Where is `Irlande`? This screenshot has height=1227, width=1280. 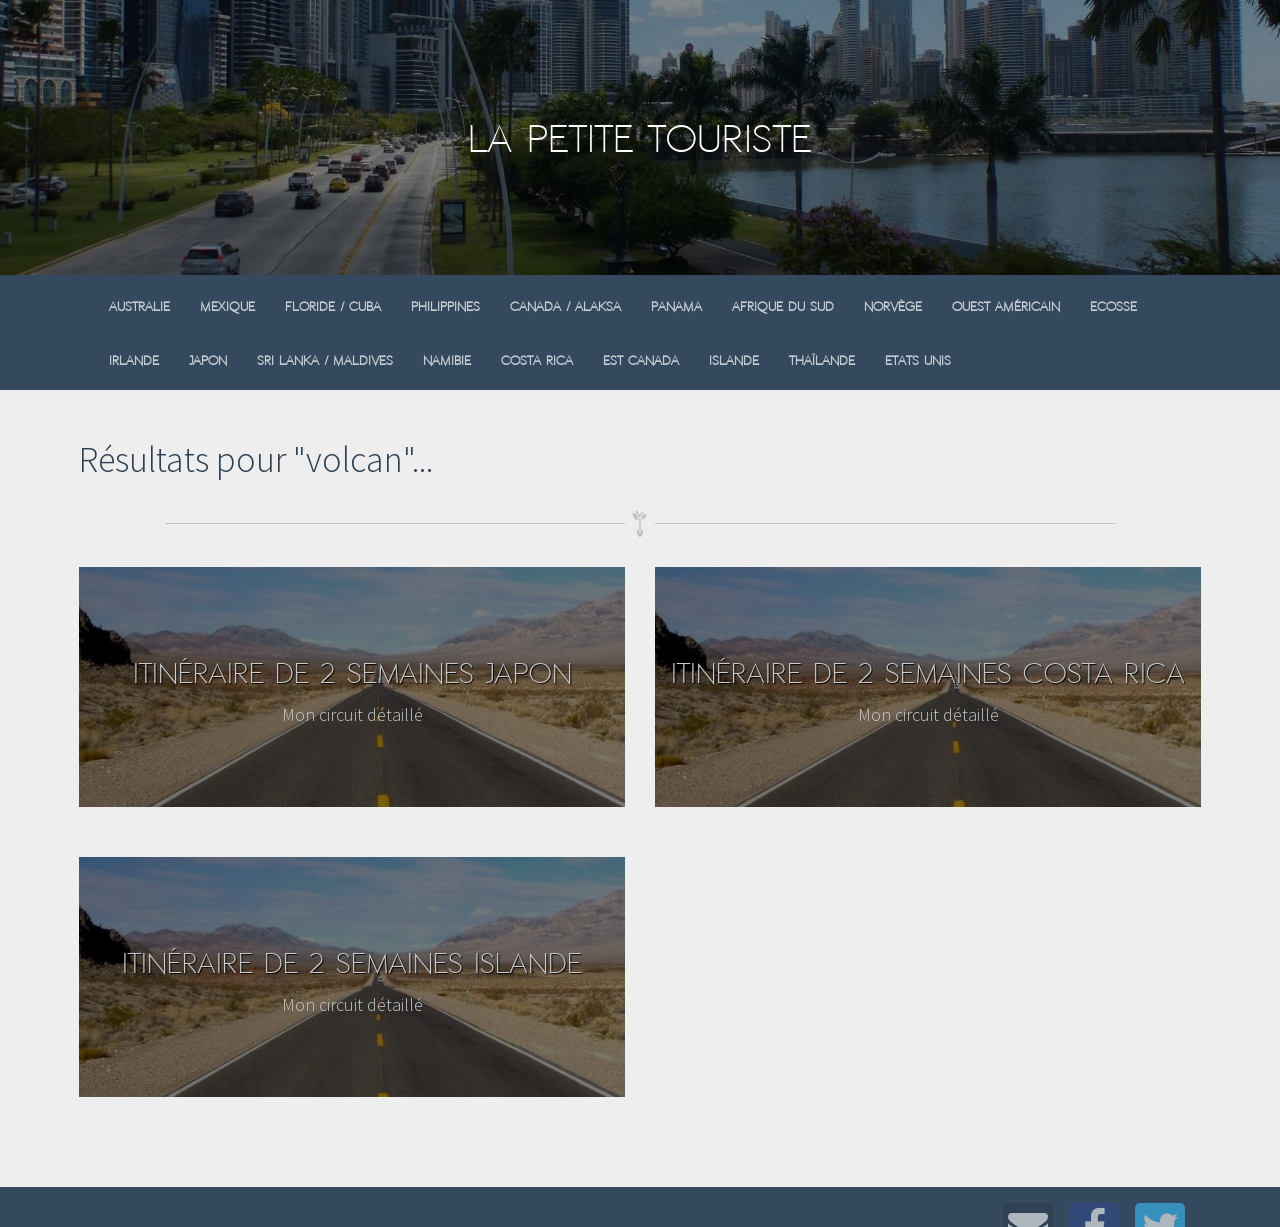
Irlande is located at coordinates (134, 360).